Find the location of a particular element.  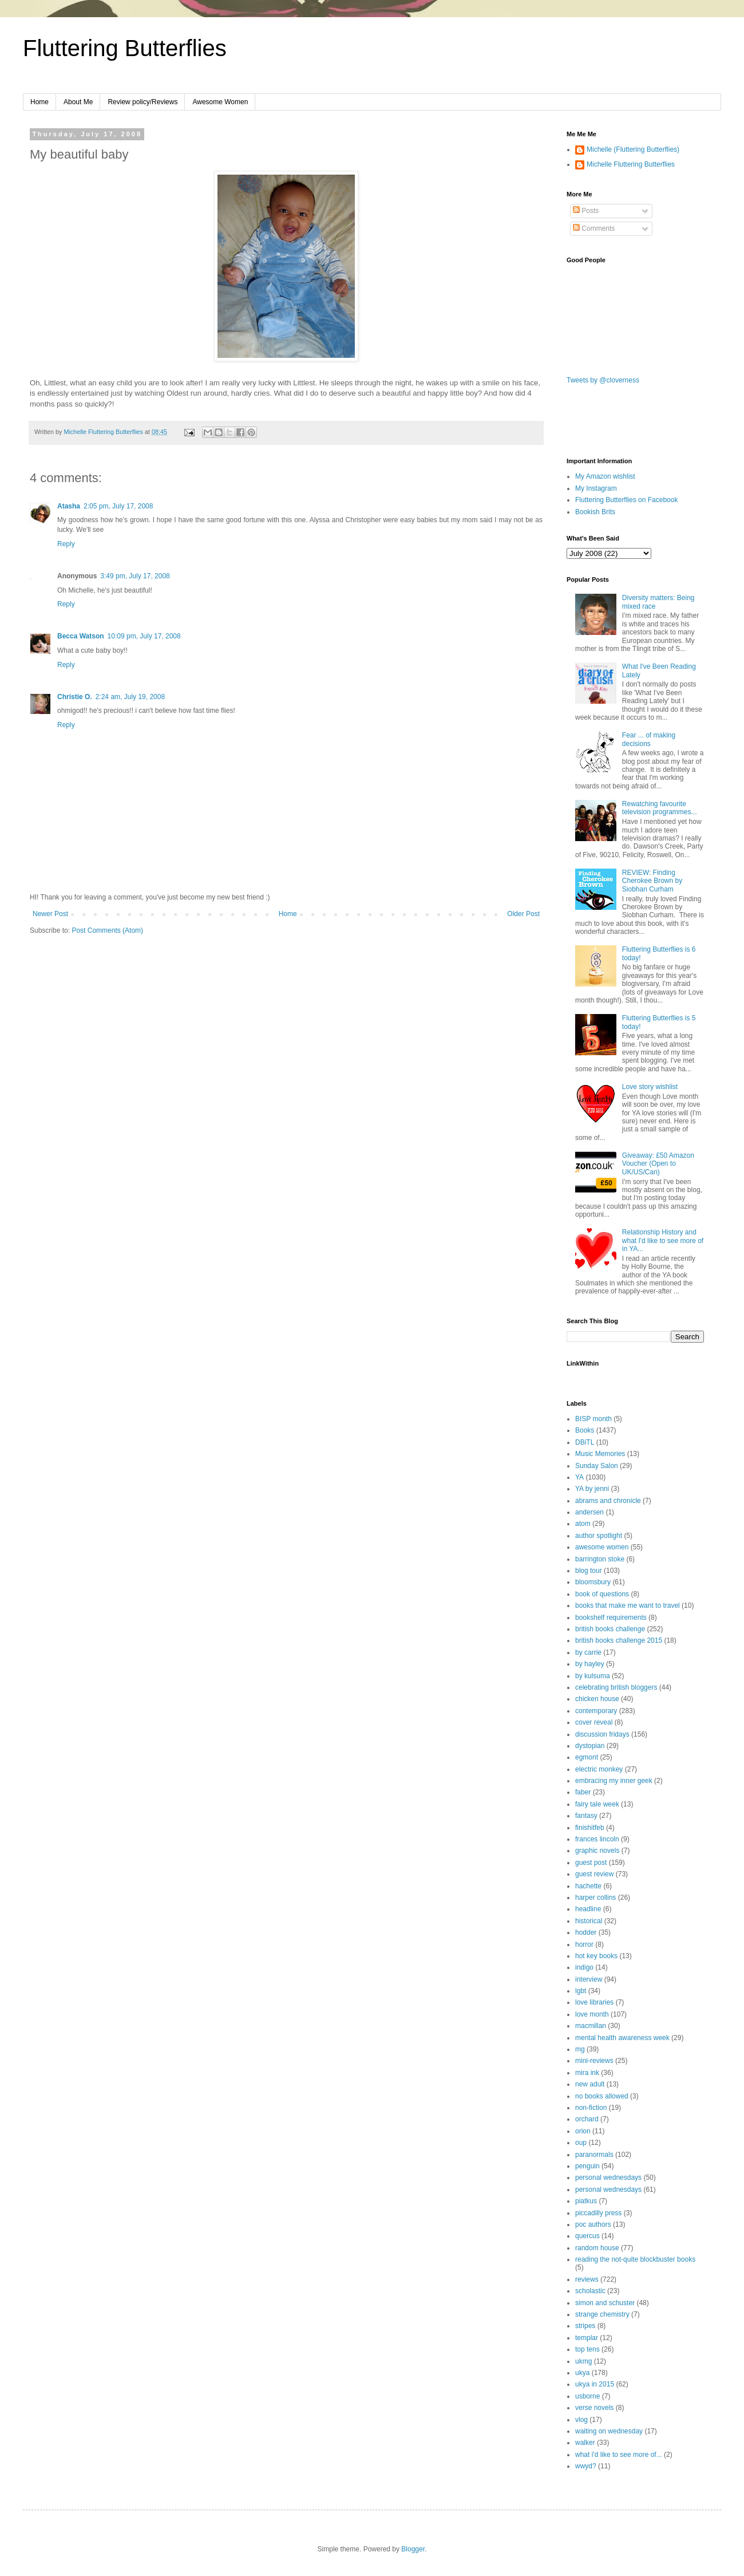

dystopian is located at coordinates (589, 1746).